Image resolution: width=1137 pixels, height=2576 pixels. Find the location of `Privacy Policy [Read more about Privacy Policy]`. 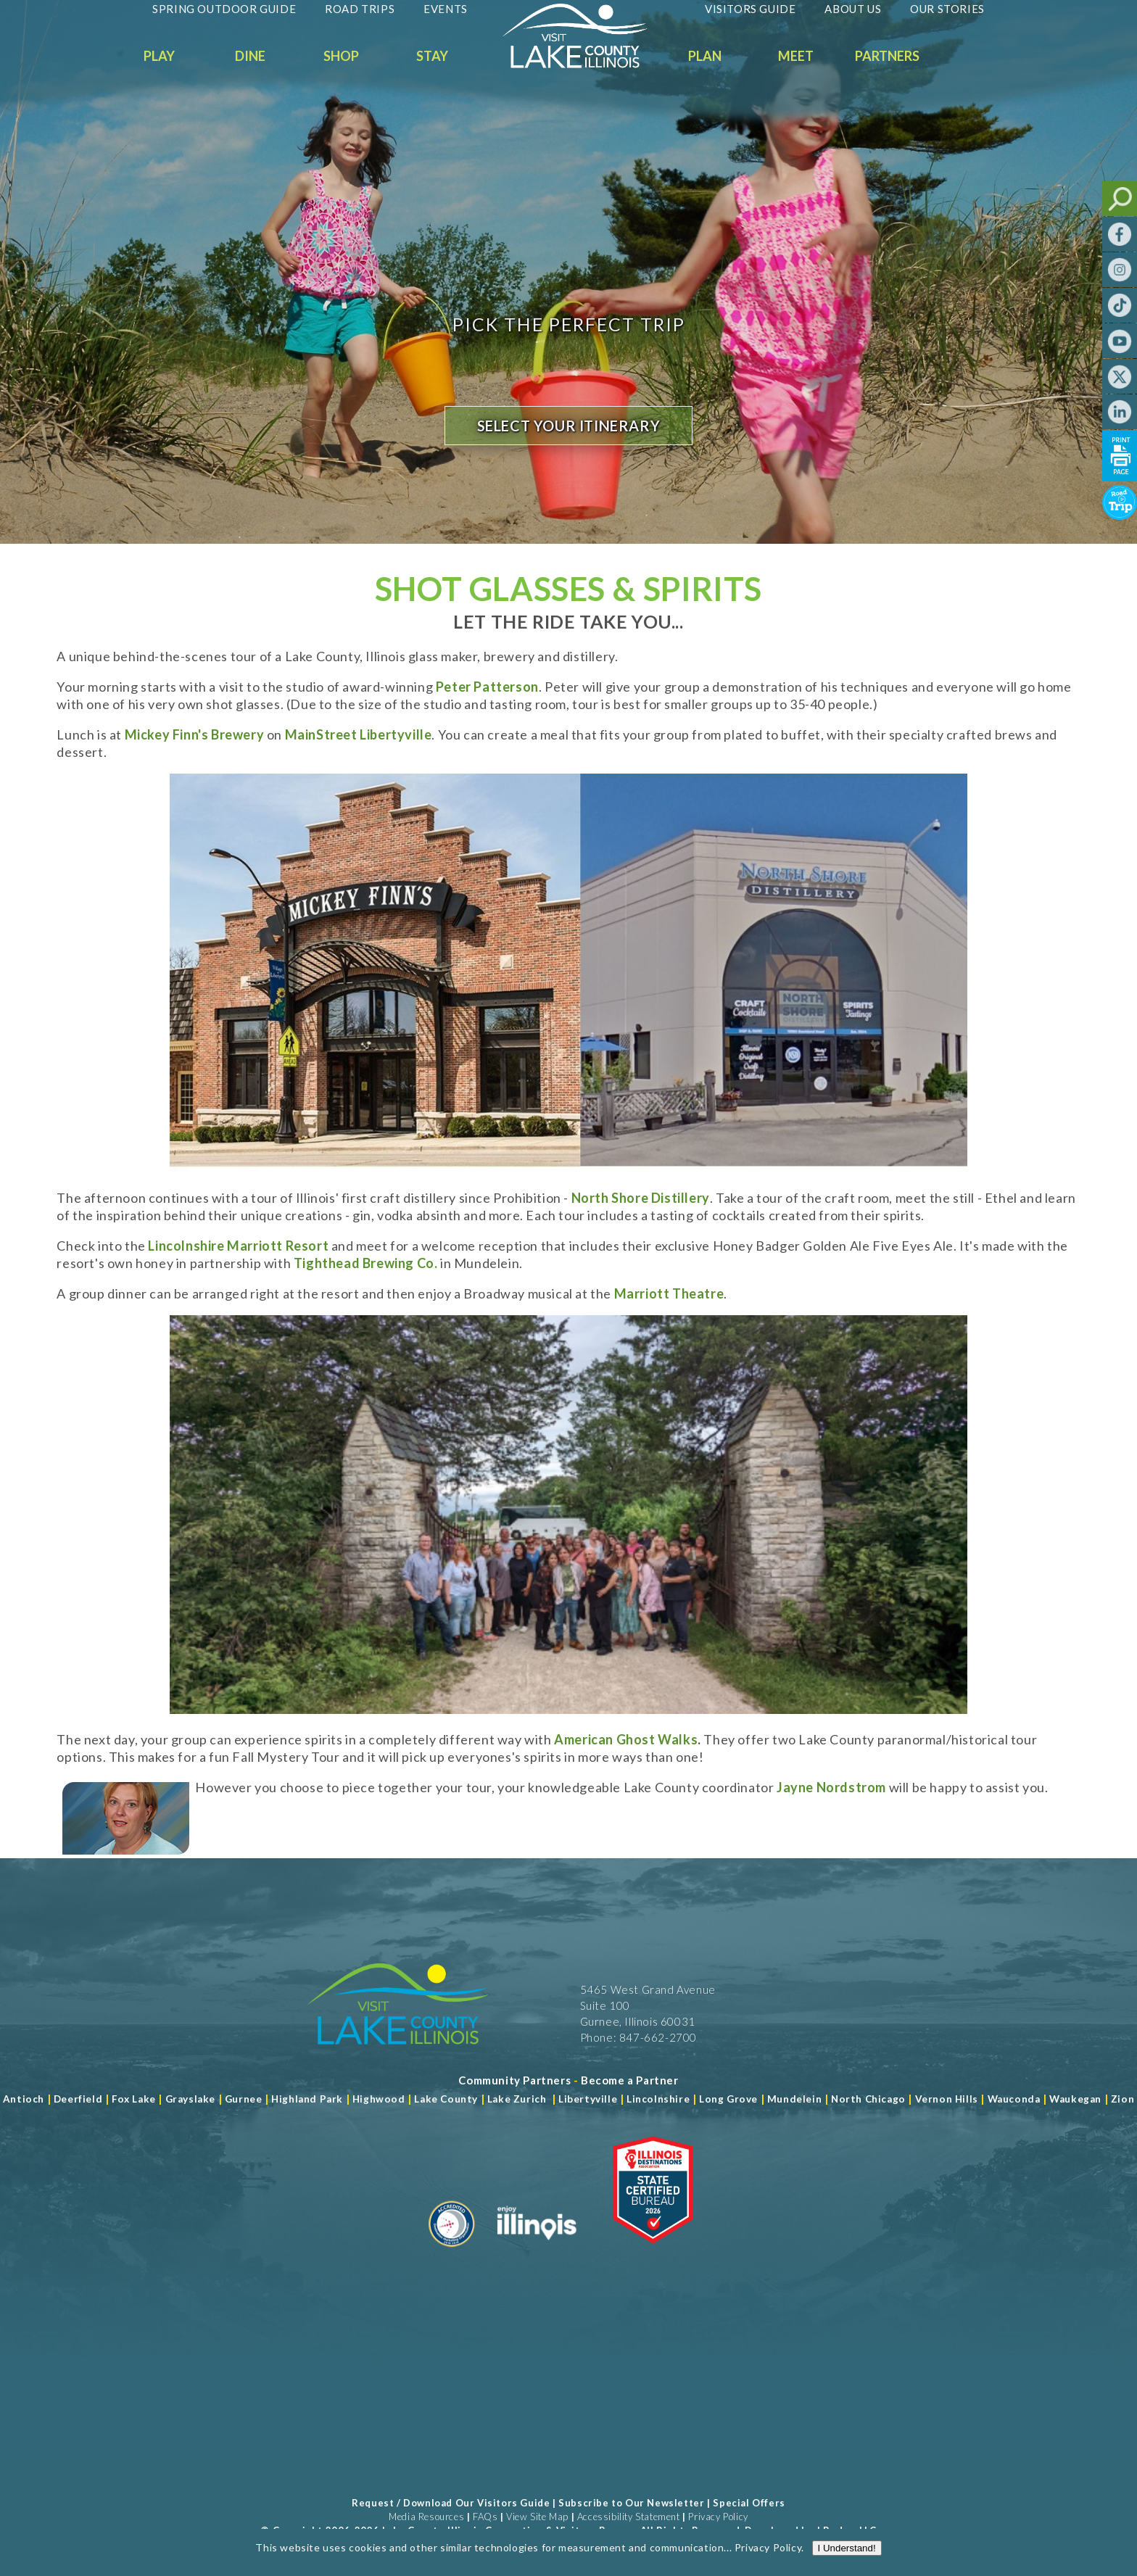

Privacy Policy [Read more about Privacy Policy] is located at coordinates (768, 2547).